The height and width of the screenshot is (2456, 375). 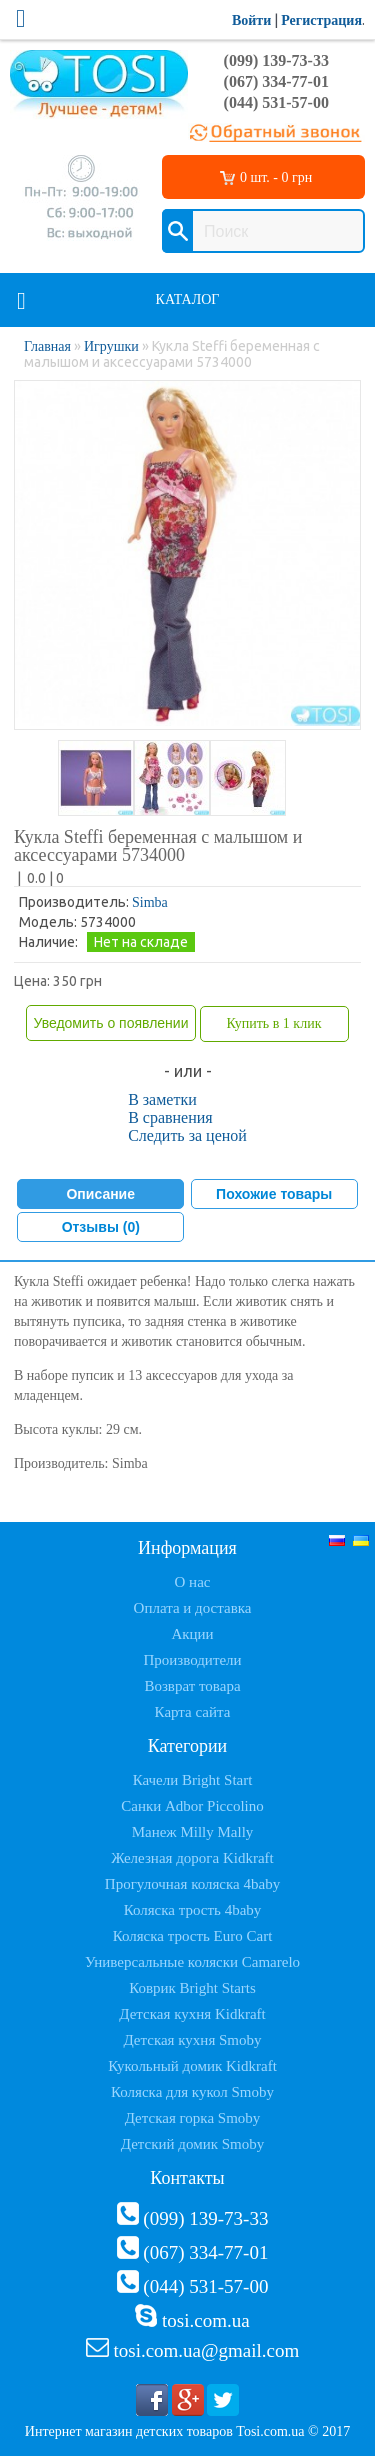 I want to click on Похожие товары, so click(x=274, y=1194).